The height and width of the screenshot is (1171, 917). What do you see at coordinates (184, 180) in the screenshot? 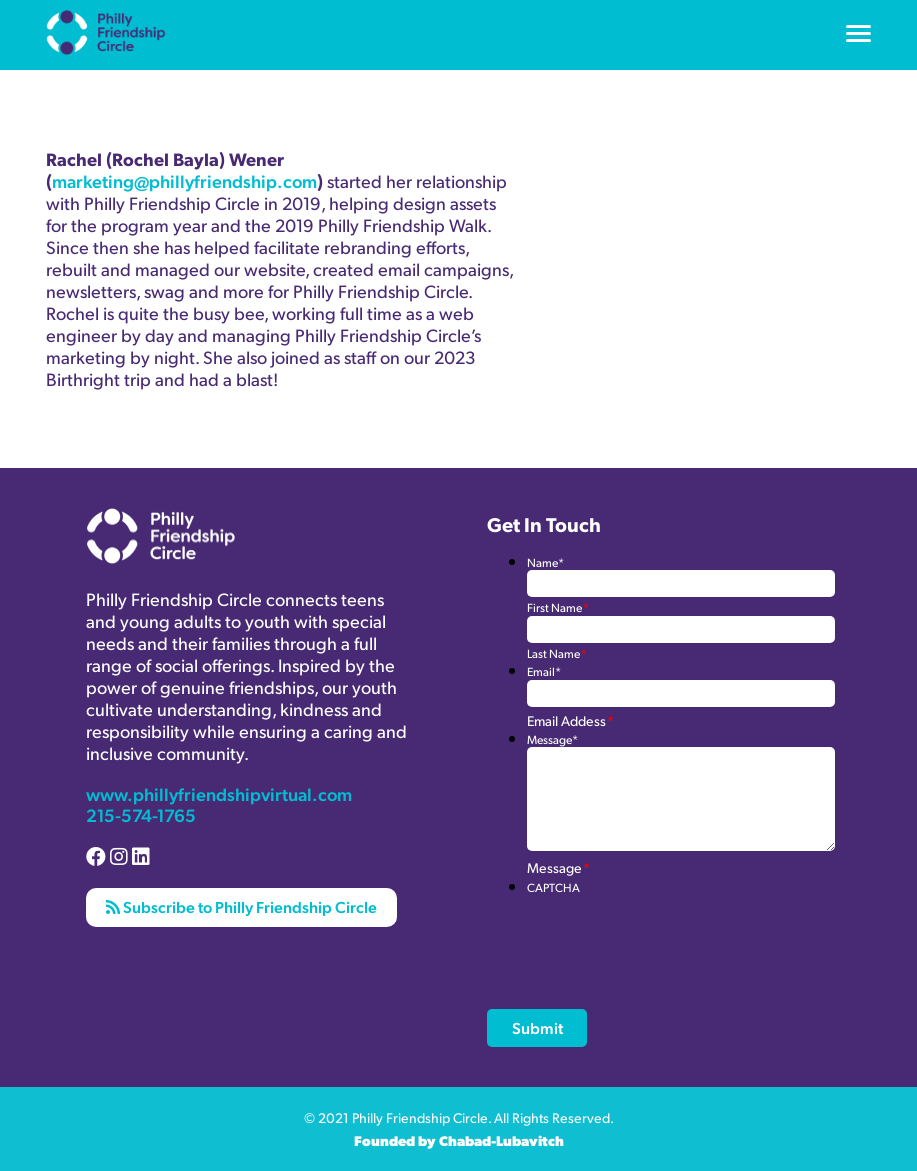
I see `marketing@phillyfriendship.com` at bounding box center [184, 180].